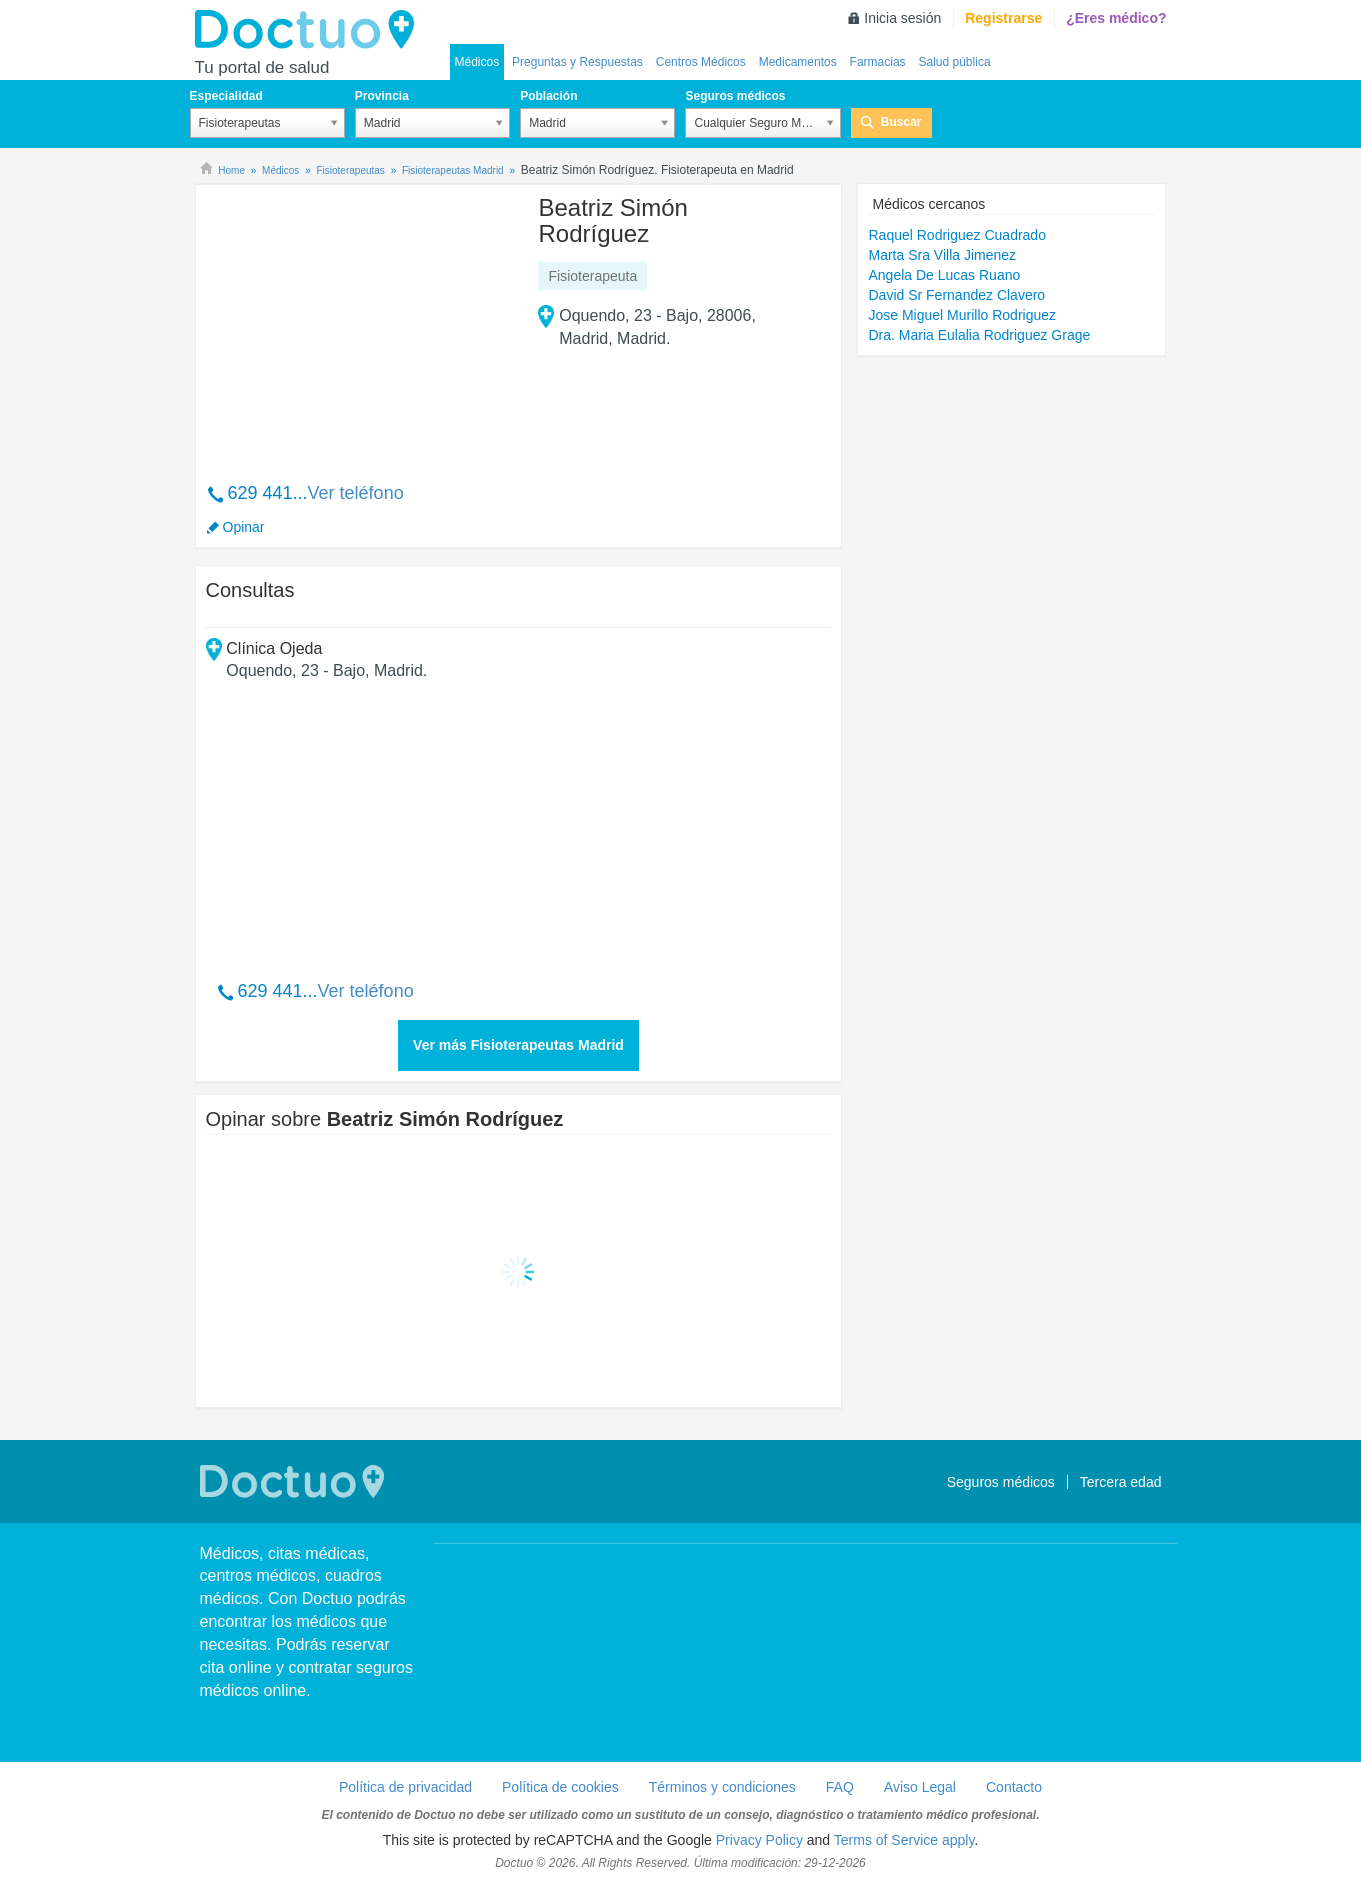 Image resolution: width=1361 pixels, height=1887 pixels. Describe the element at coordinates (942, 255) in the screenshot. I see `Marta Sra Villa Jimenez` at that location.